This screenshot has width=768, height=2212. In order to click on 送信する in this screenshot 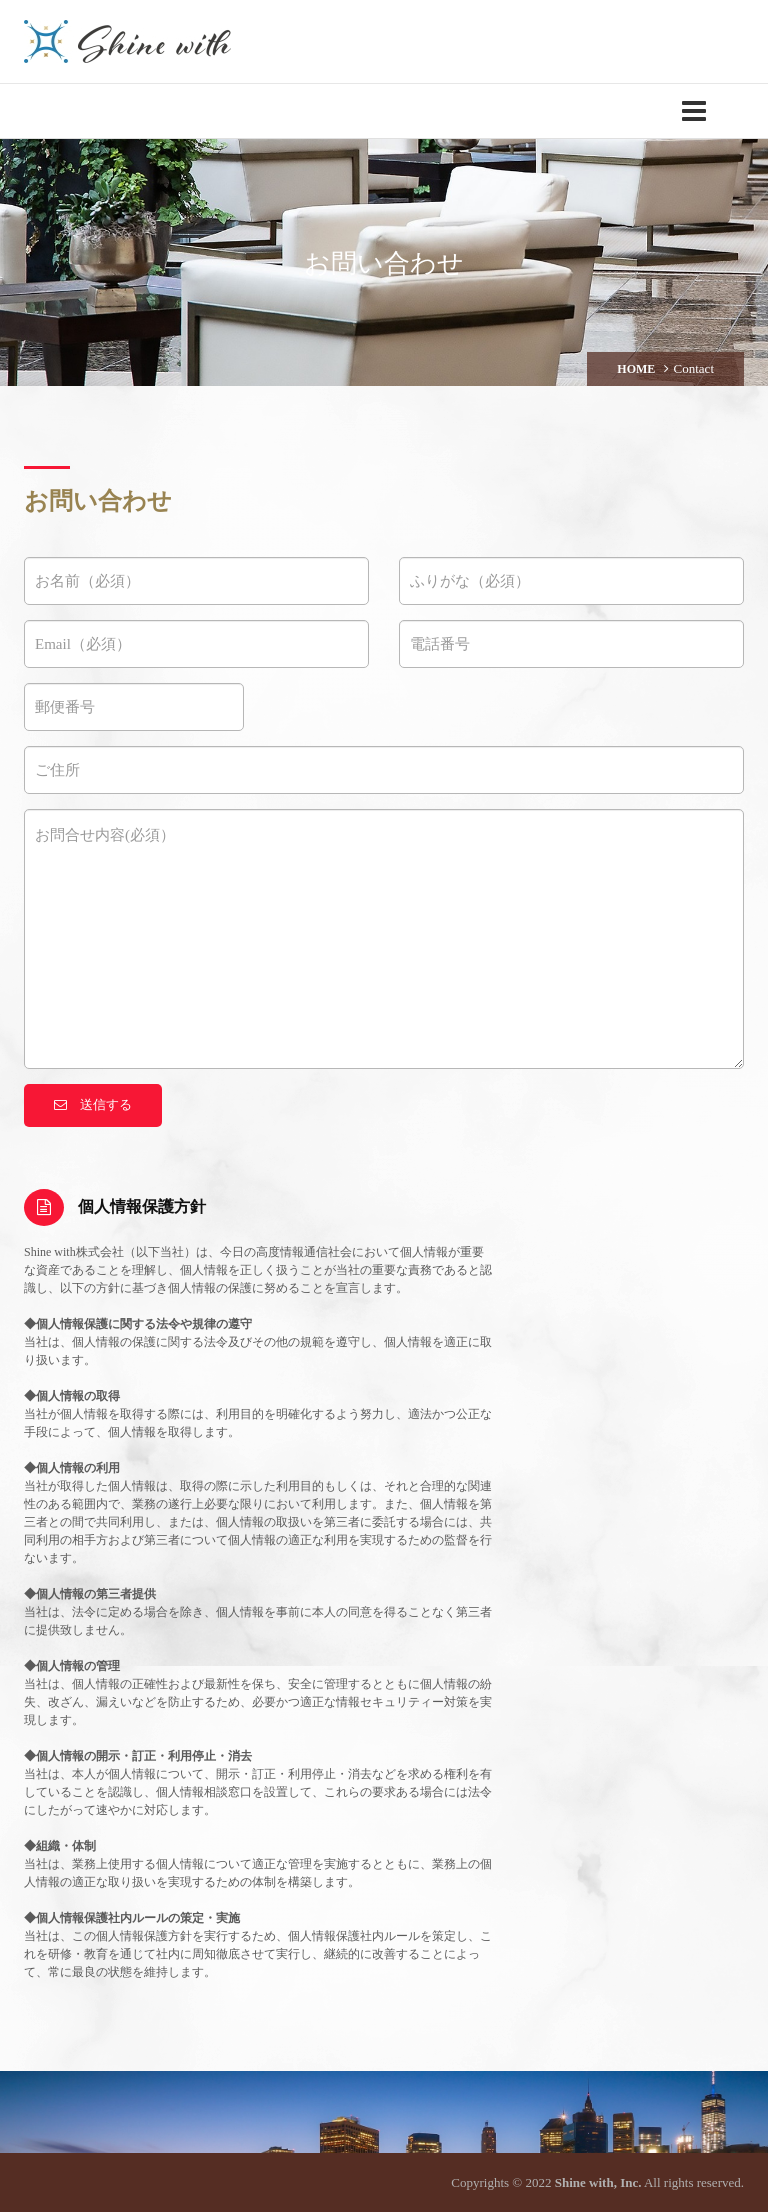, I will do `click(93, 1104)`.